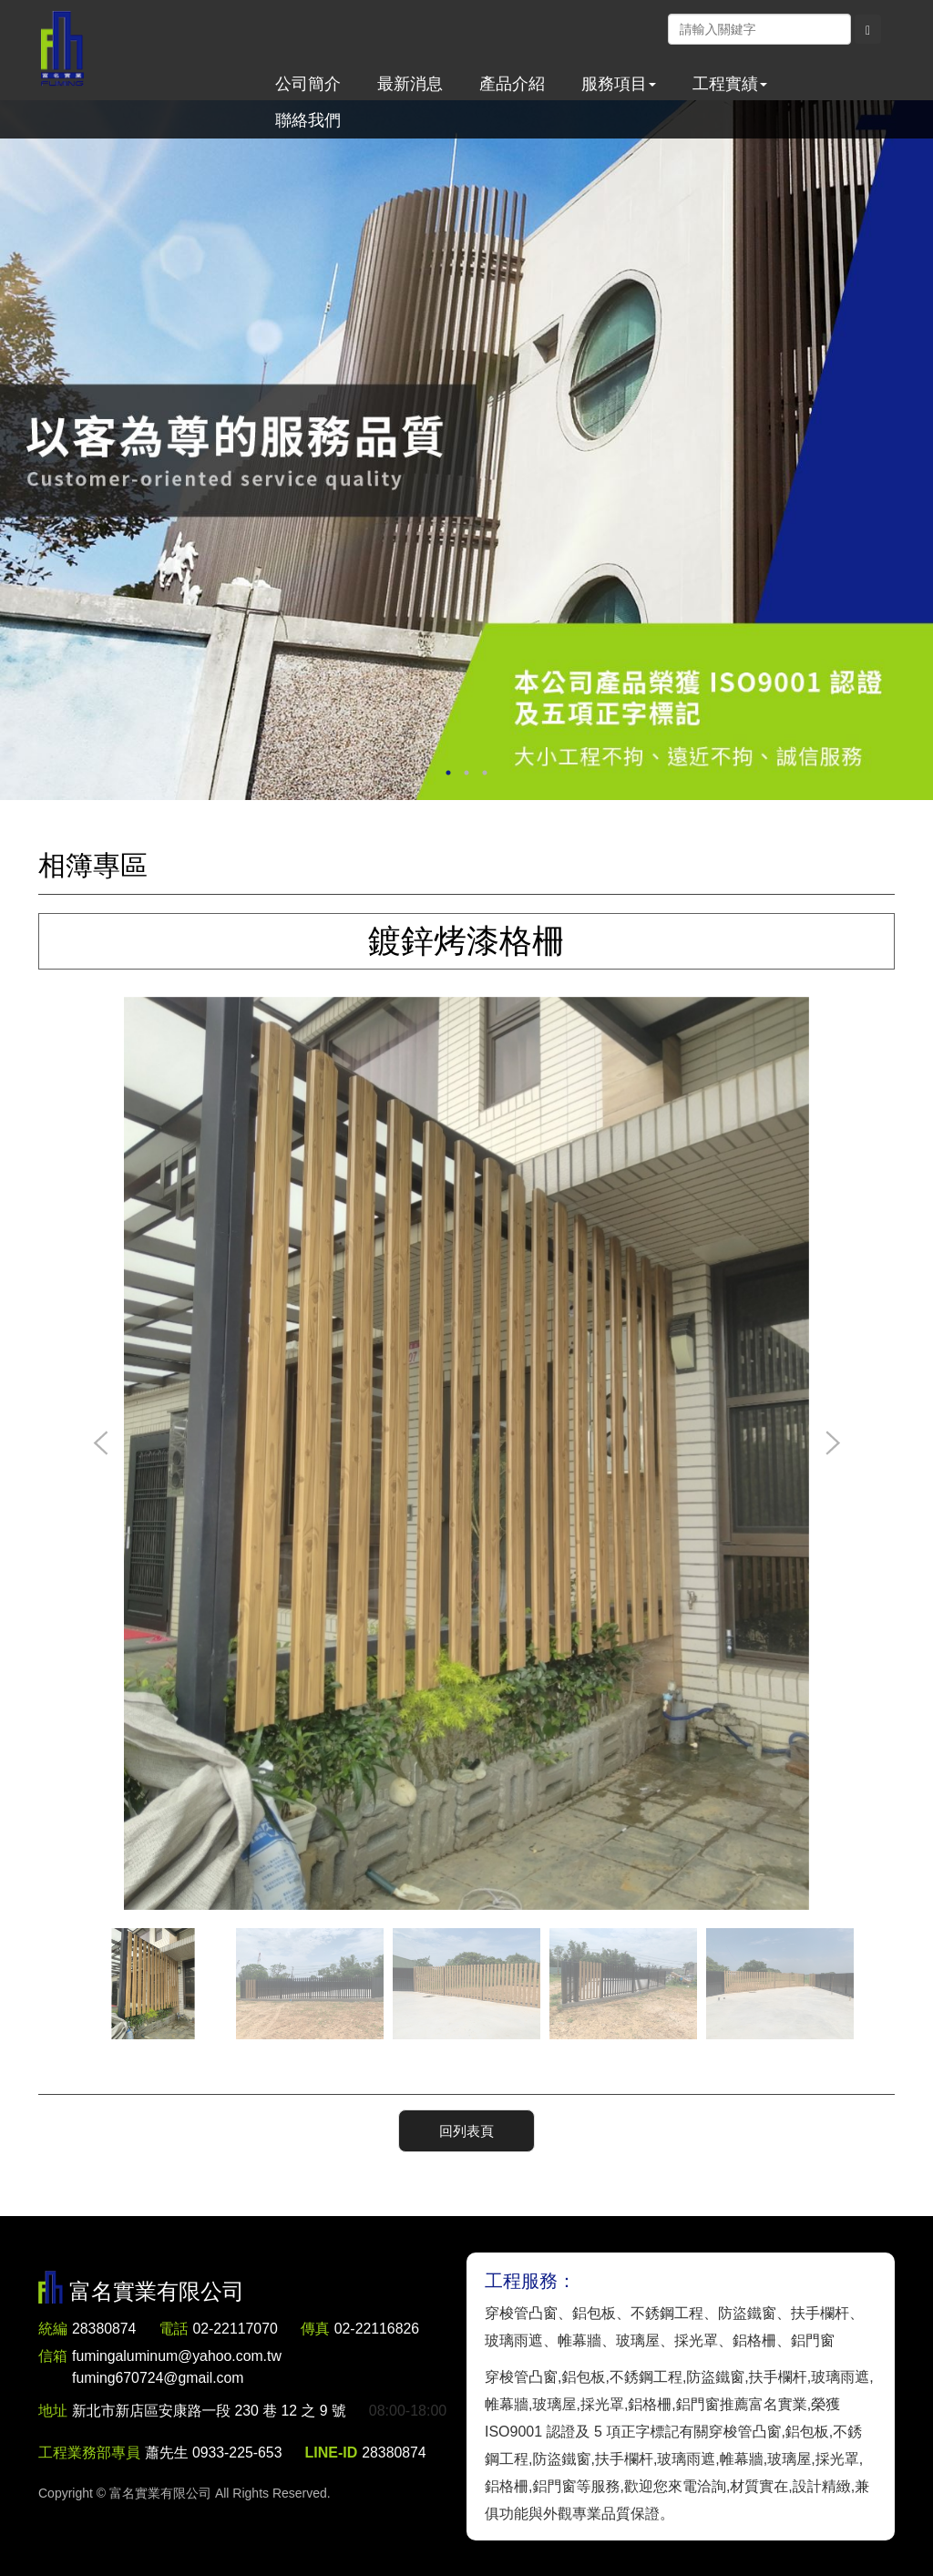  Describe the element at coordinates (52, 2410) in the screenshot. I see `地址` at that location.